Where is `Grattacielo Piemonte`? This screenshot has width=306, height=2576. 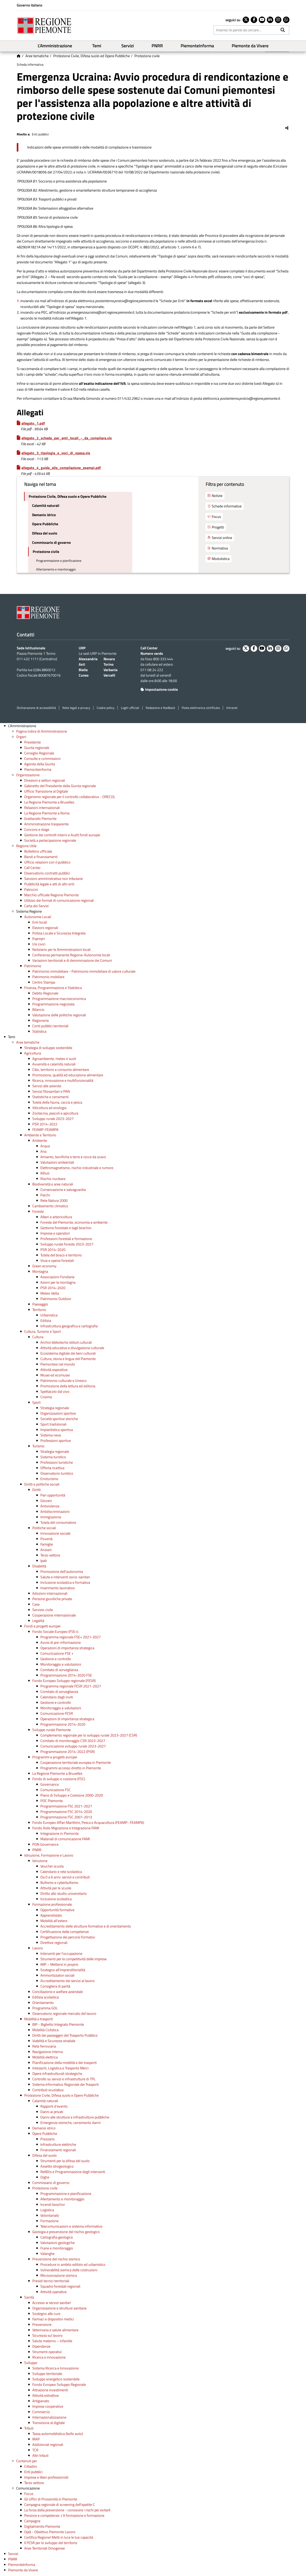 Grattacielo Piemonte is located at coordinates (40, 818).